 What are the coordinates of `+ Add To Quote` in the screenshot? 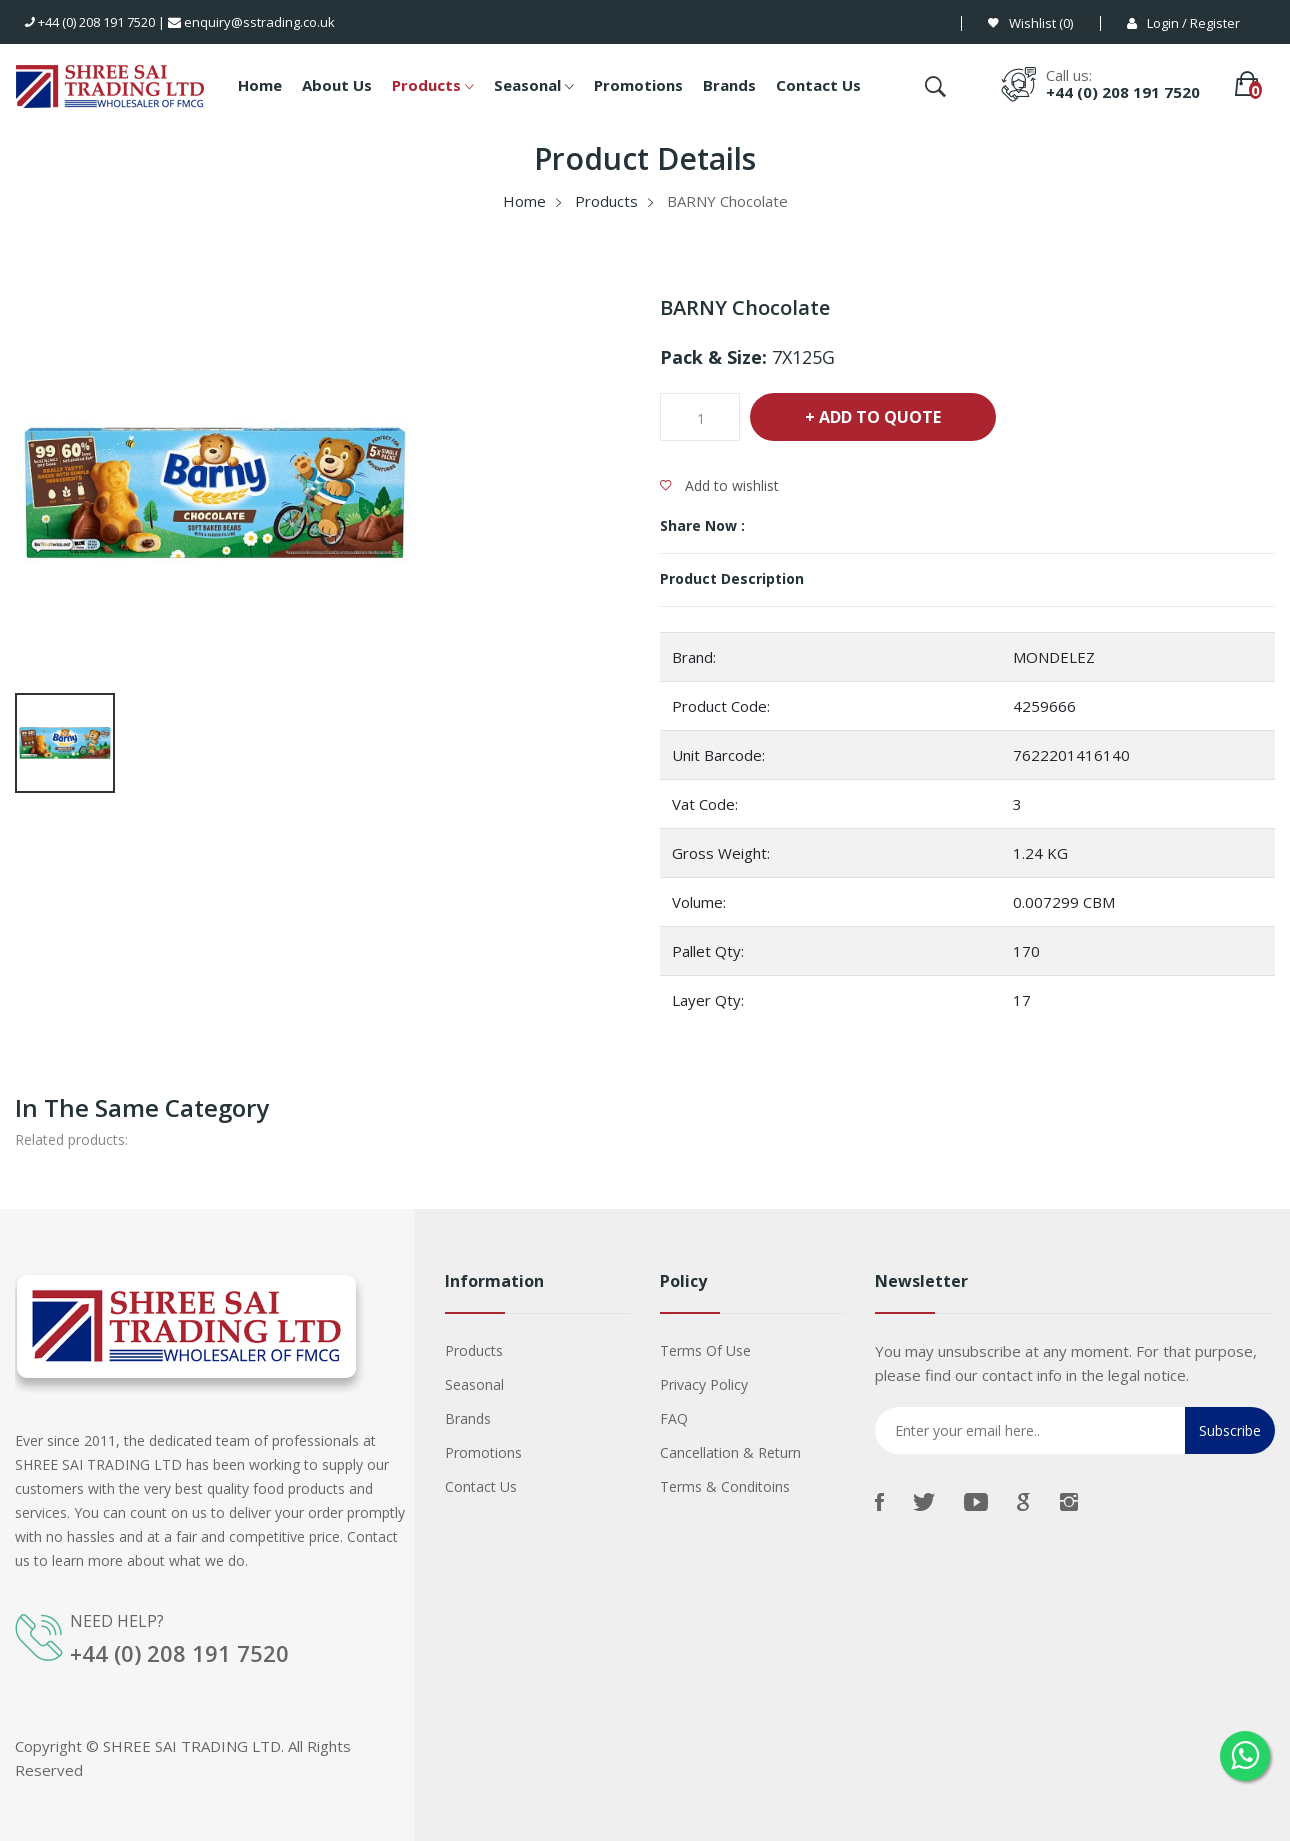 It's located at (873, 417).